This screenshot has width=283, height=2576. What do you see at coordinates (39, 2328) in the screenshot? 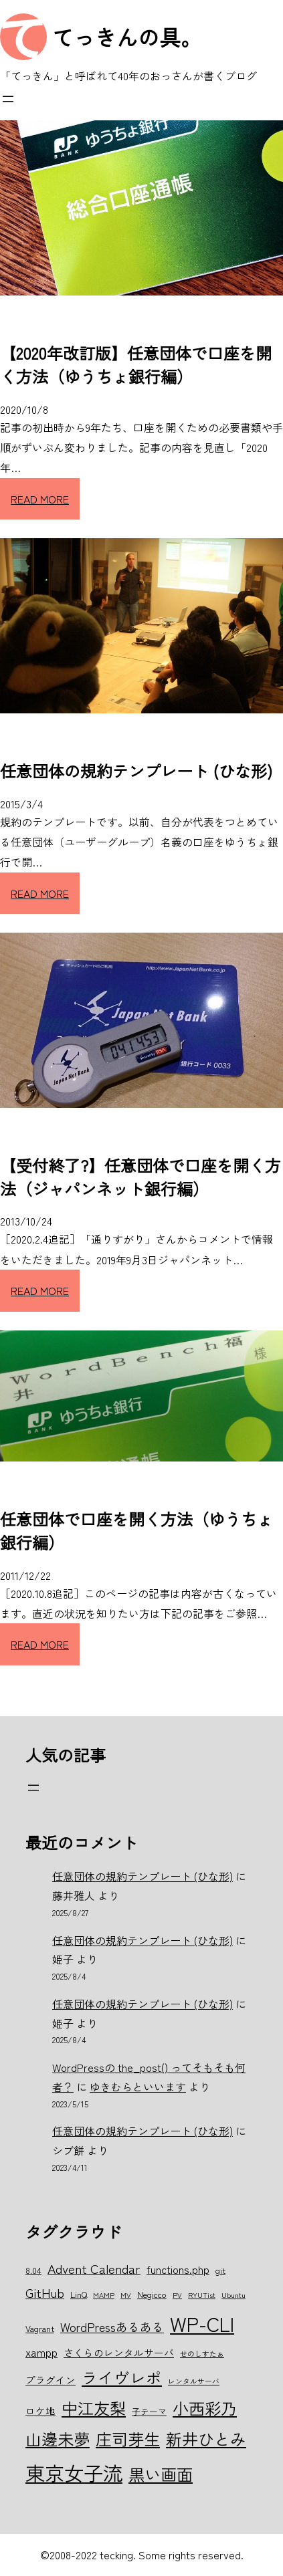
I see `Vagrant [Vagrant (6個の項目)]` at bounding box center [39, 2328].